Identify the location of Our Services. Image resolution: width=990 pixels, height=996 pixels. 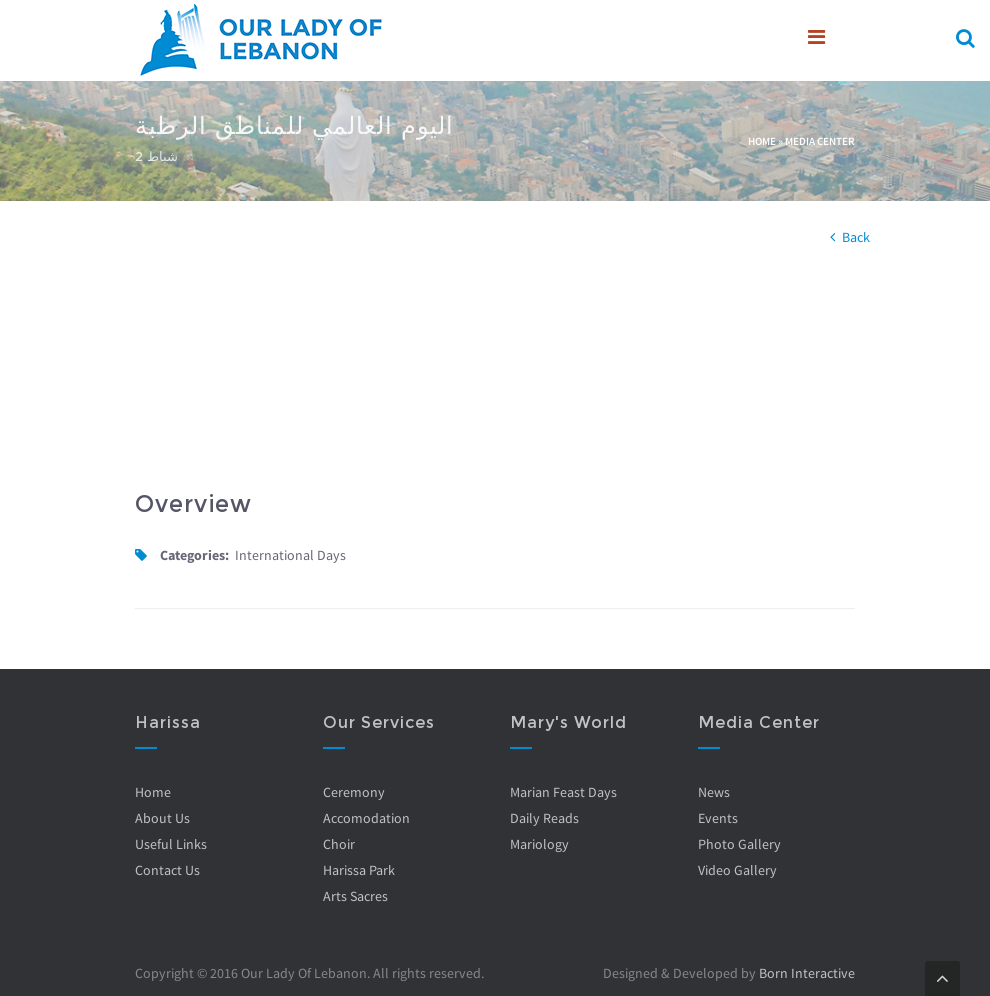
(379, 722).